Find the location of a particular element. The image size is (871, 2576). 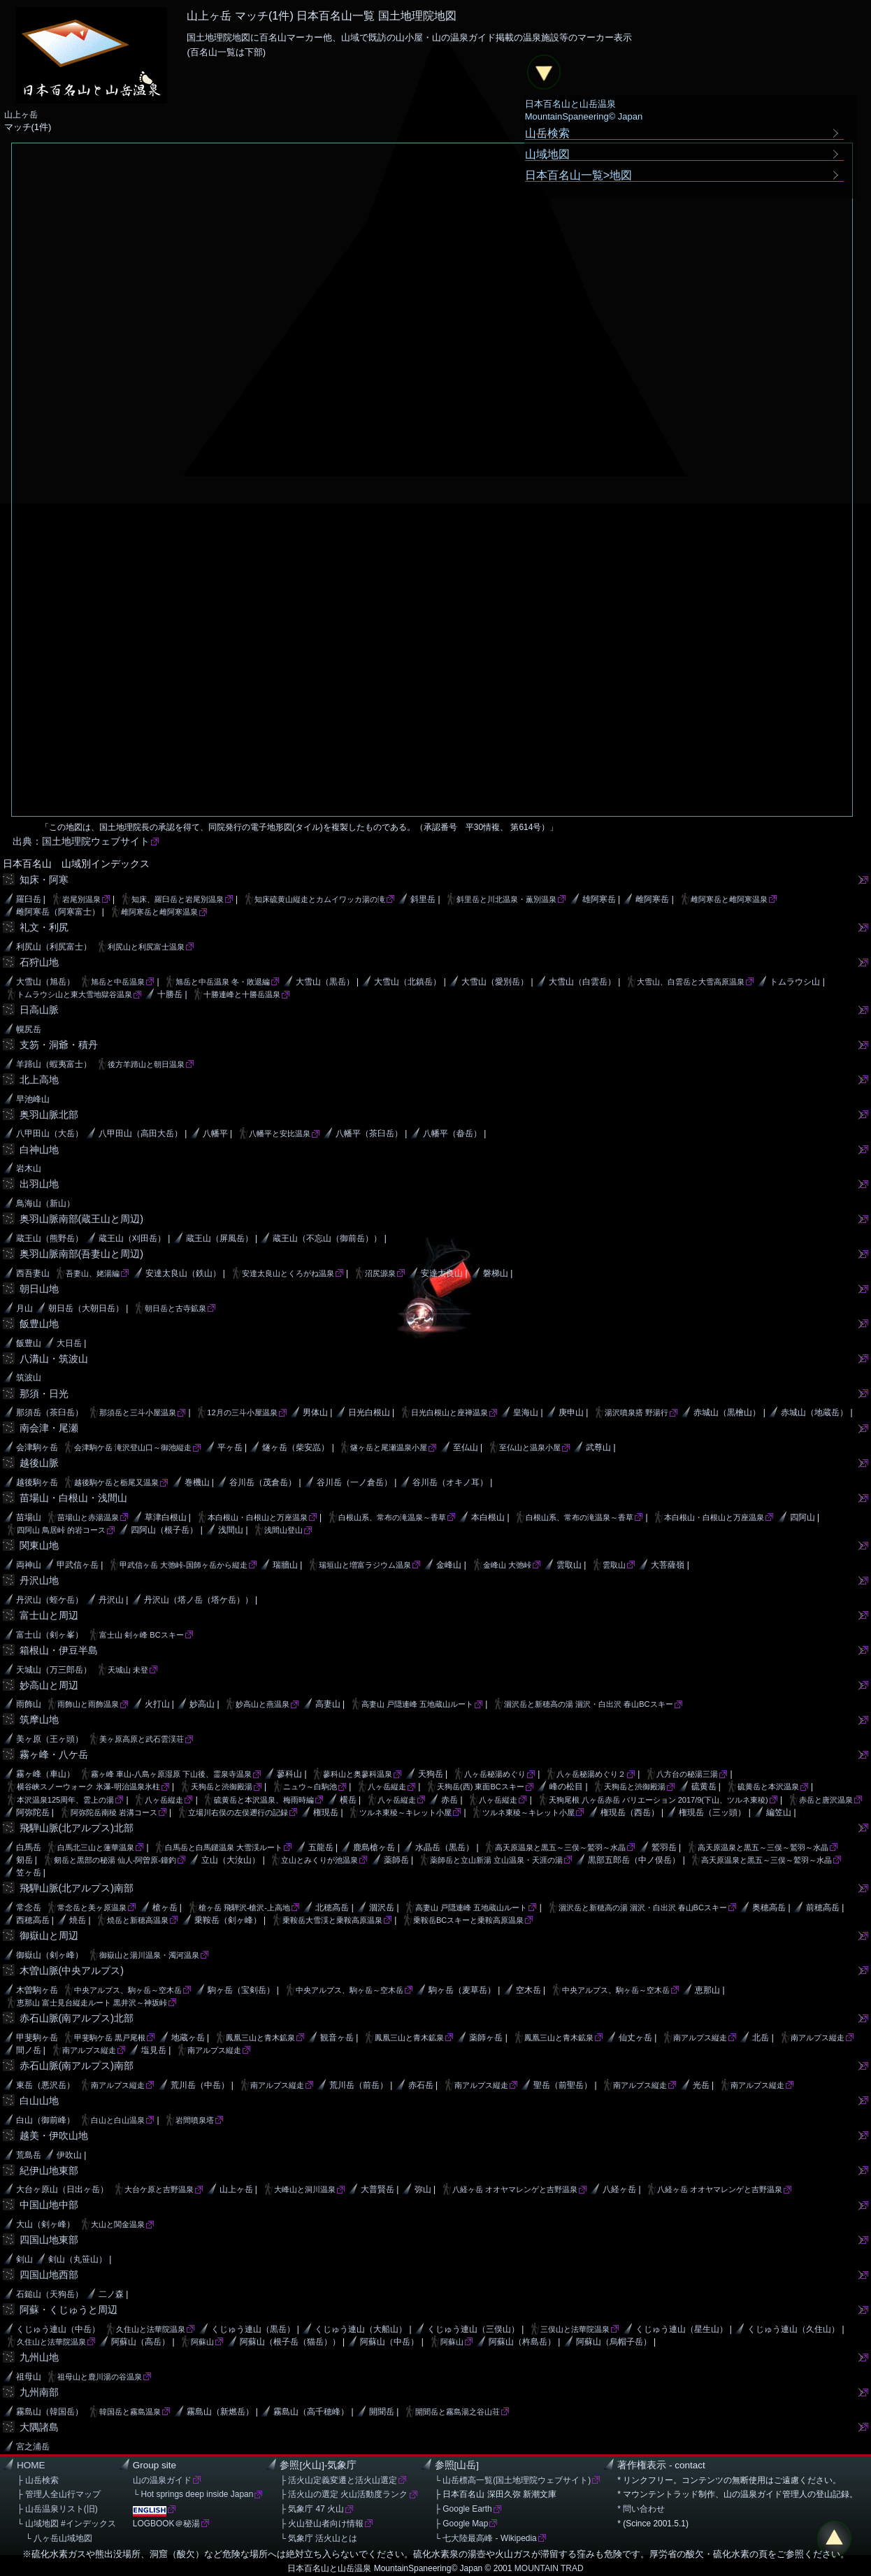

ニュウ～白駒池 is located at coordinates (310, 1786).